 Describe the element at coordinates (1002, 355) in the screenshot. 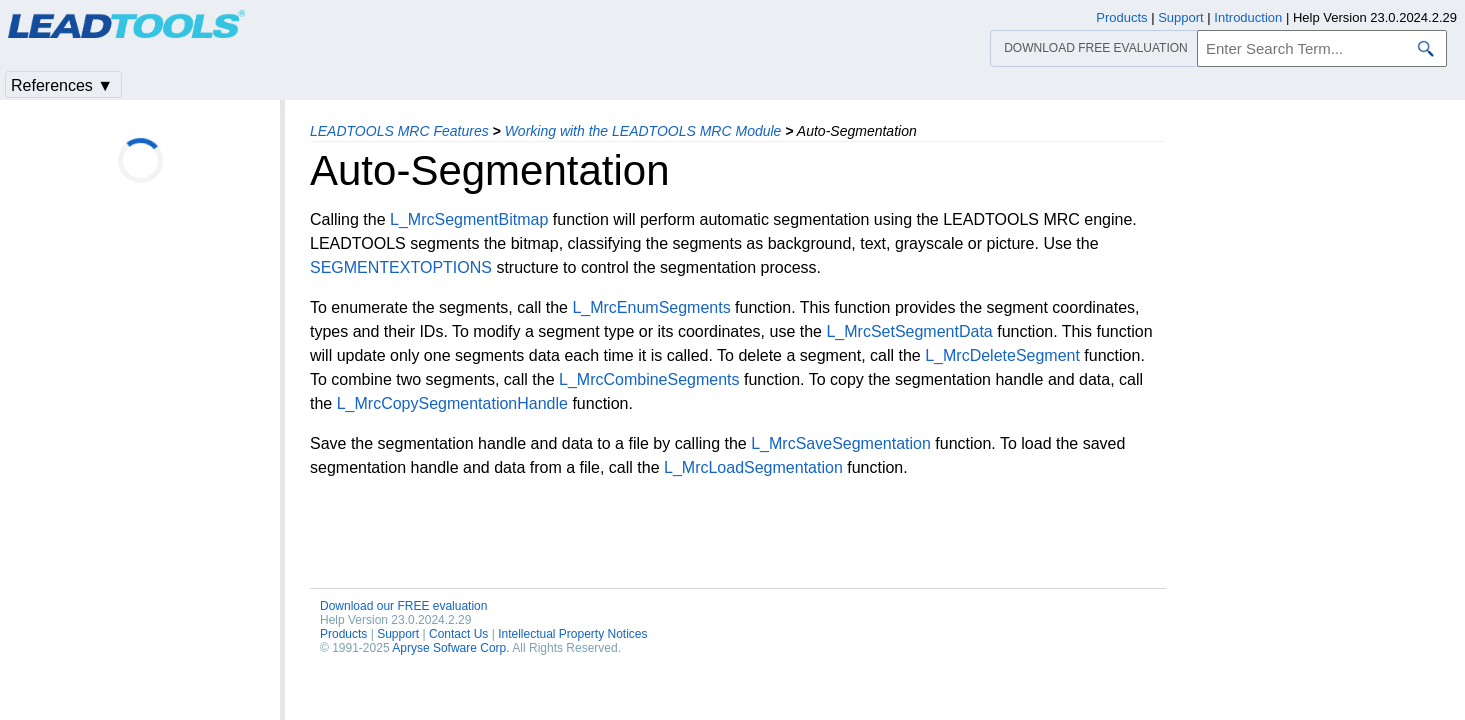

I see `L_MrcDeleteSegment` at that location.